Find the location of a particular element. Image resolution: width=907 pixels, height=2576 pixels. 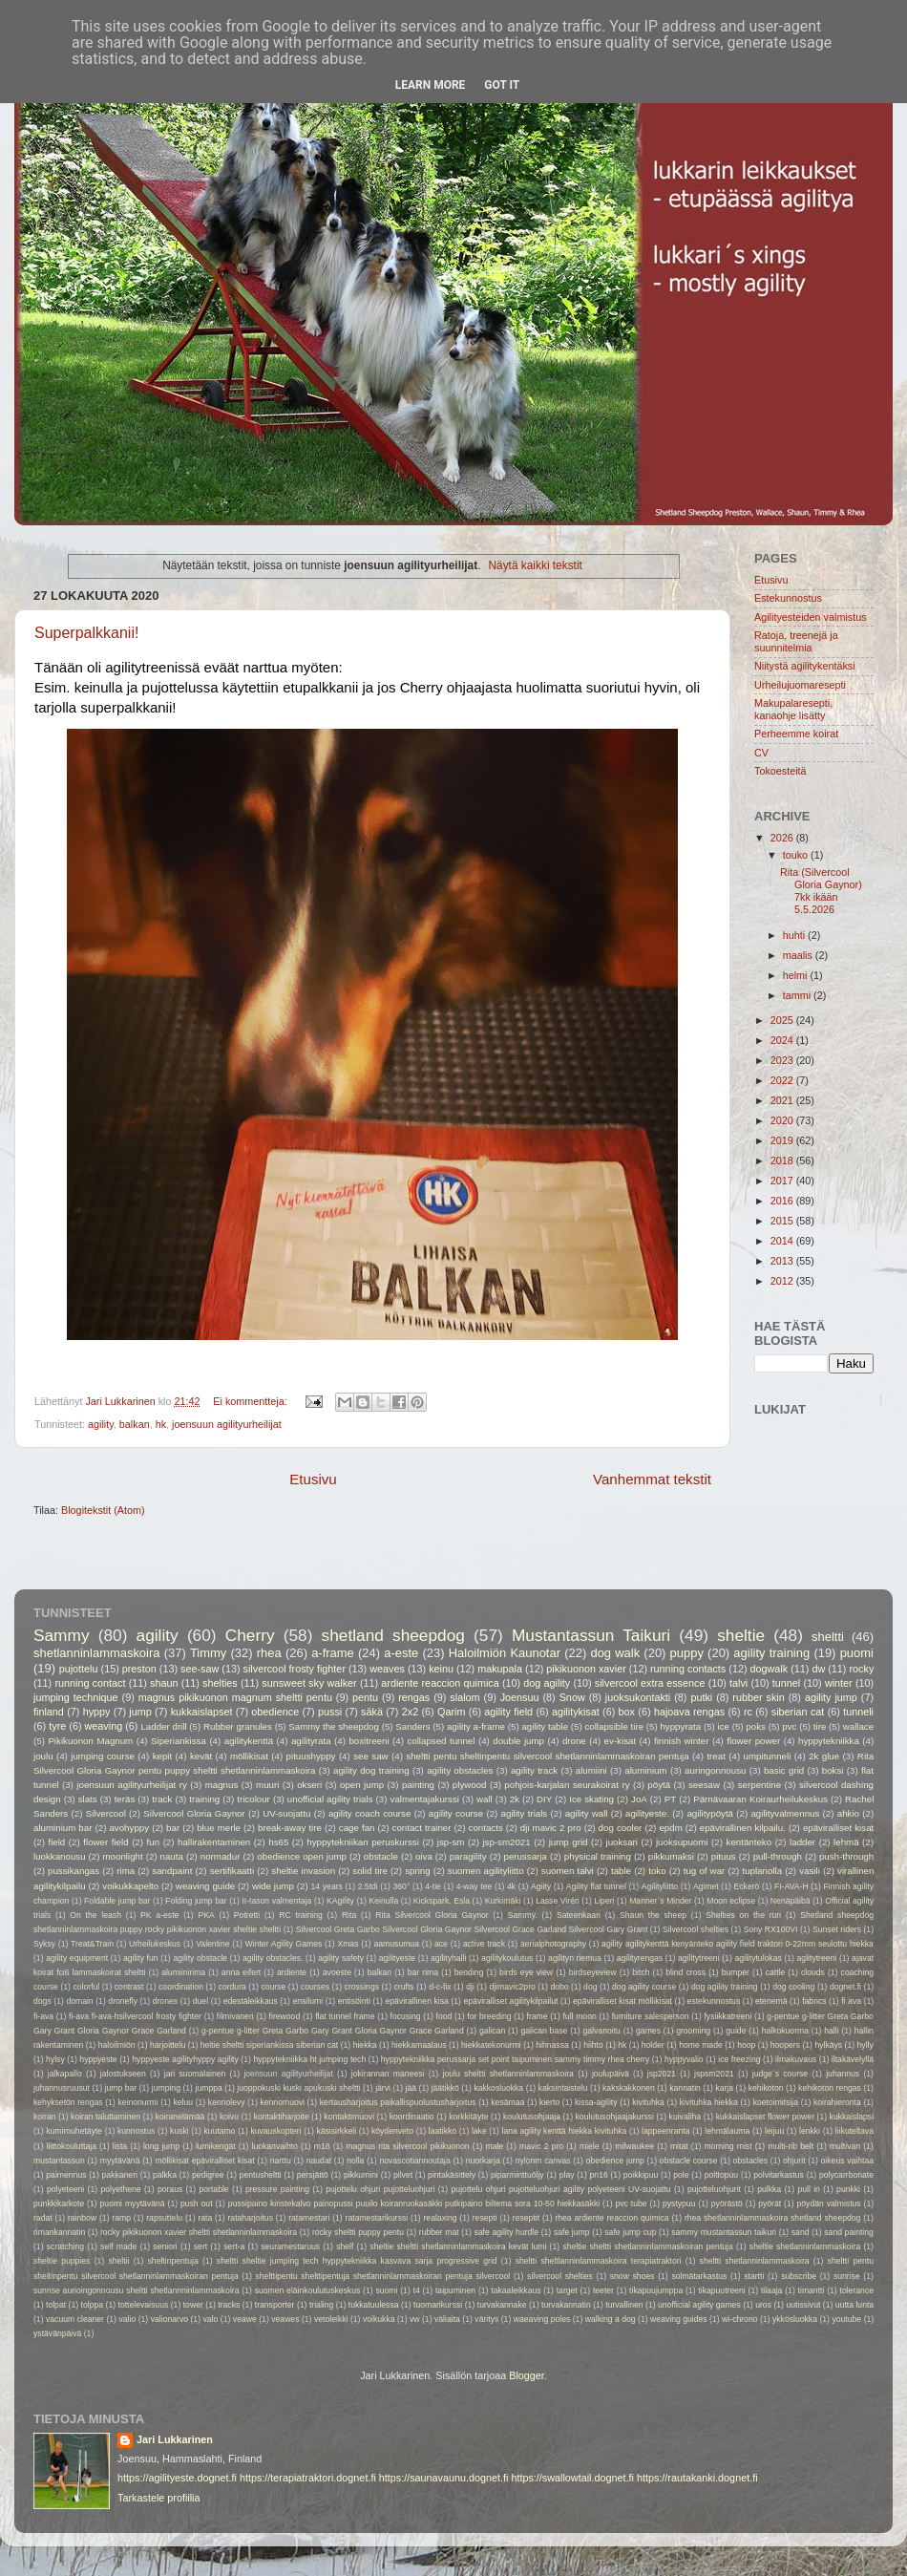

voikukka is located at coordinates (379, 2319).